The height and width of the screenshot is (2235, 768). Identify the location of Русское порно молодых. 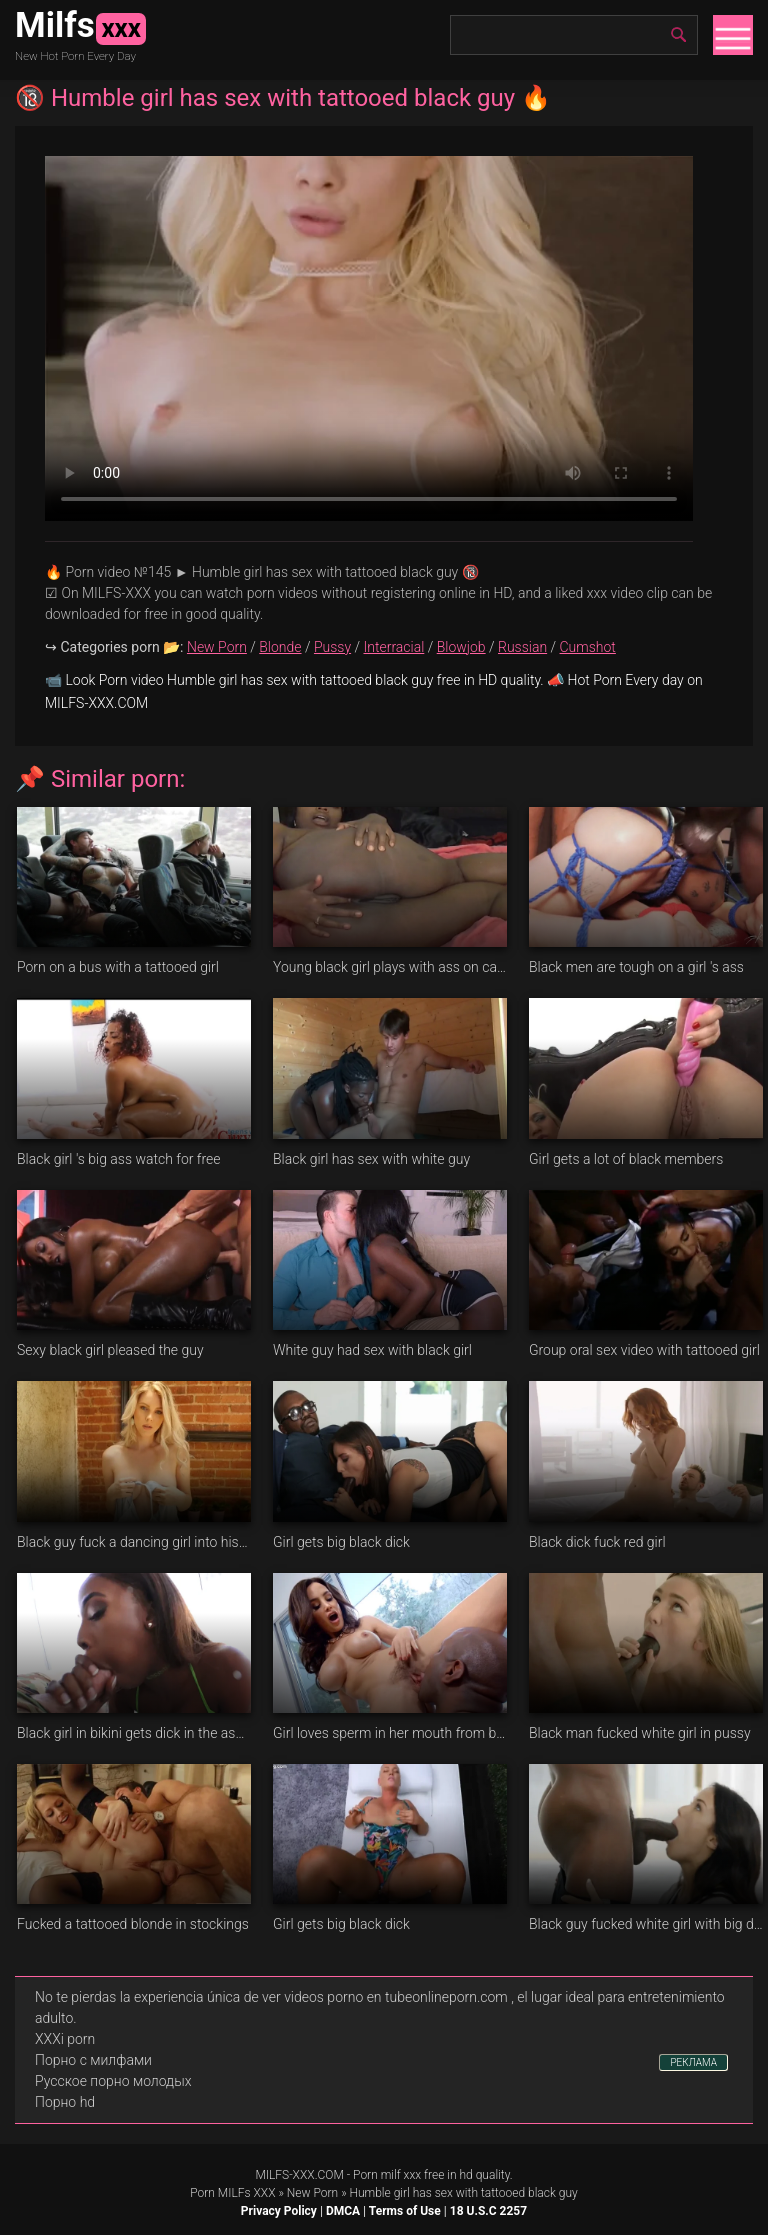
(113, 2081).